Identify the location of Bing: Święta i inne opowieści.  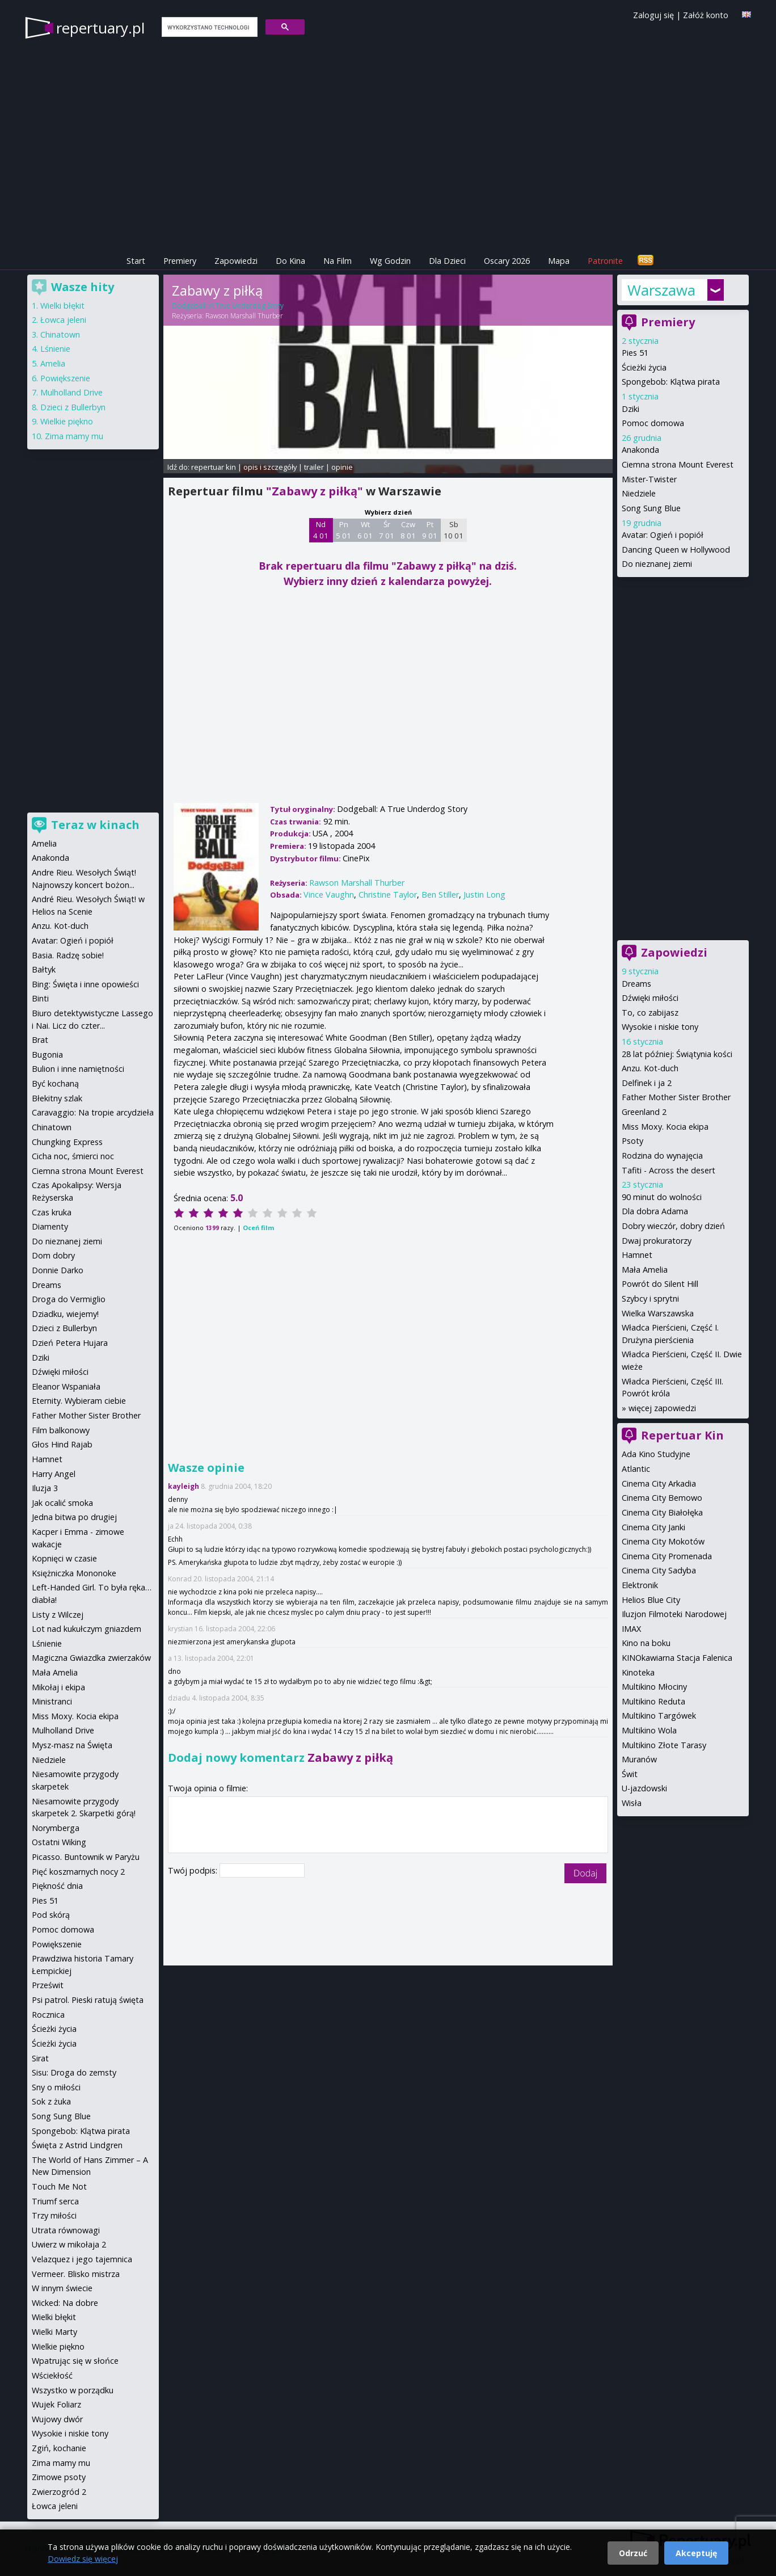
(85, 984).